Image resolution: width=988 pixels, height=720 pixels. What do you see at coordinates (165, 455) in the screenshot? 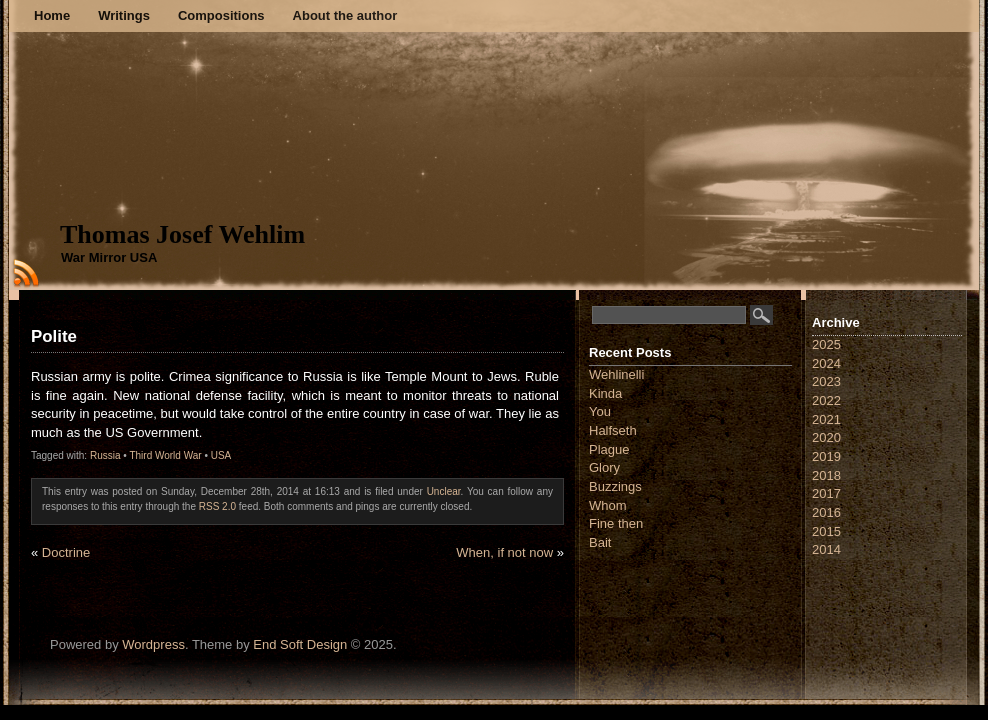
I see `Third World War` at bounding box center [165, 455].